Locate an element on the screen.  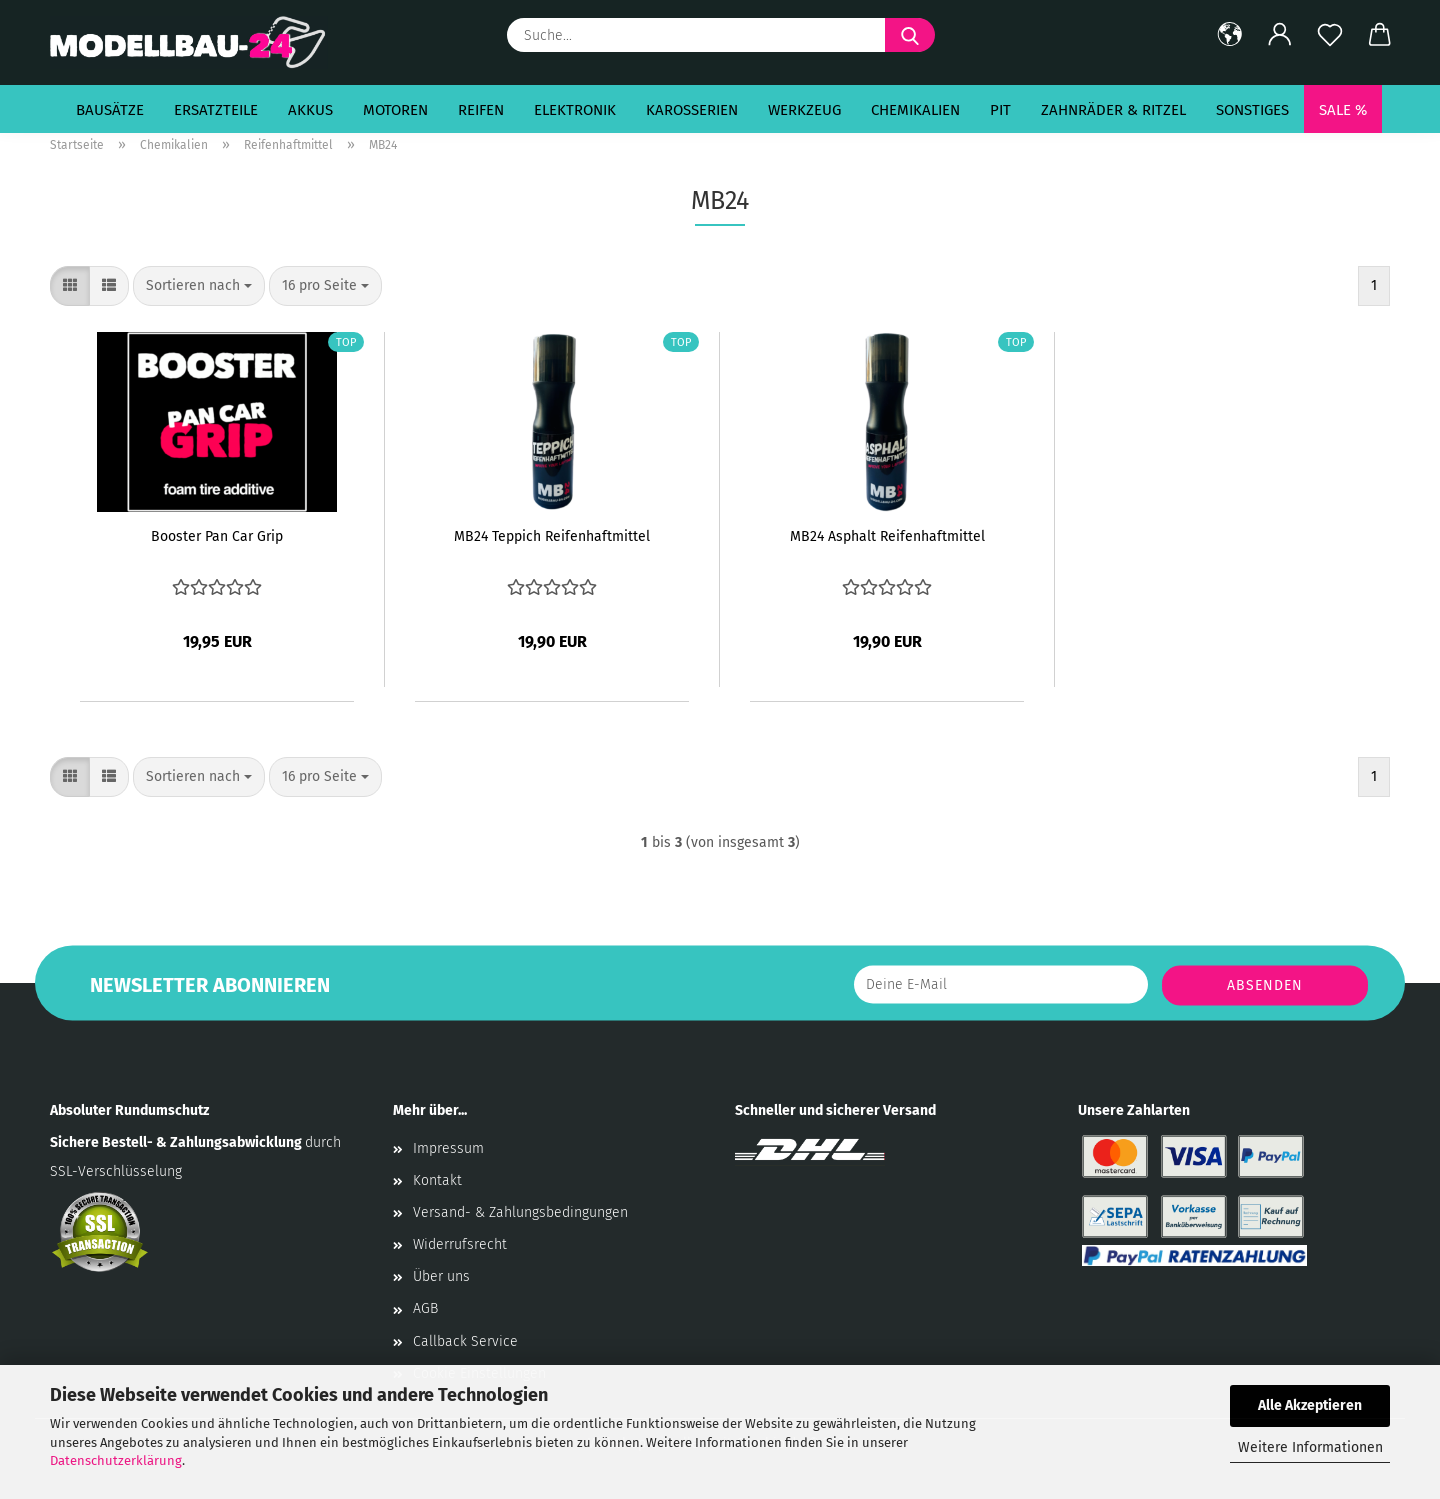
Weitere Informationen is located at coordinates (1310, 1447).